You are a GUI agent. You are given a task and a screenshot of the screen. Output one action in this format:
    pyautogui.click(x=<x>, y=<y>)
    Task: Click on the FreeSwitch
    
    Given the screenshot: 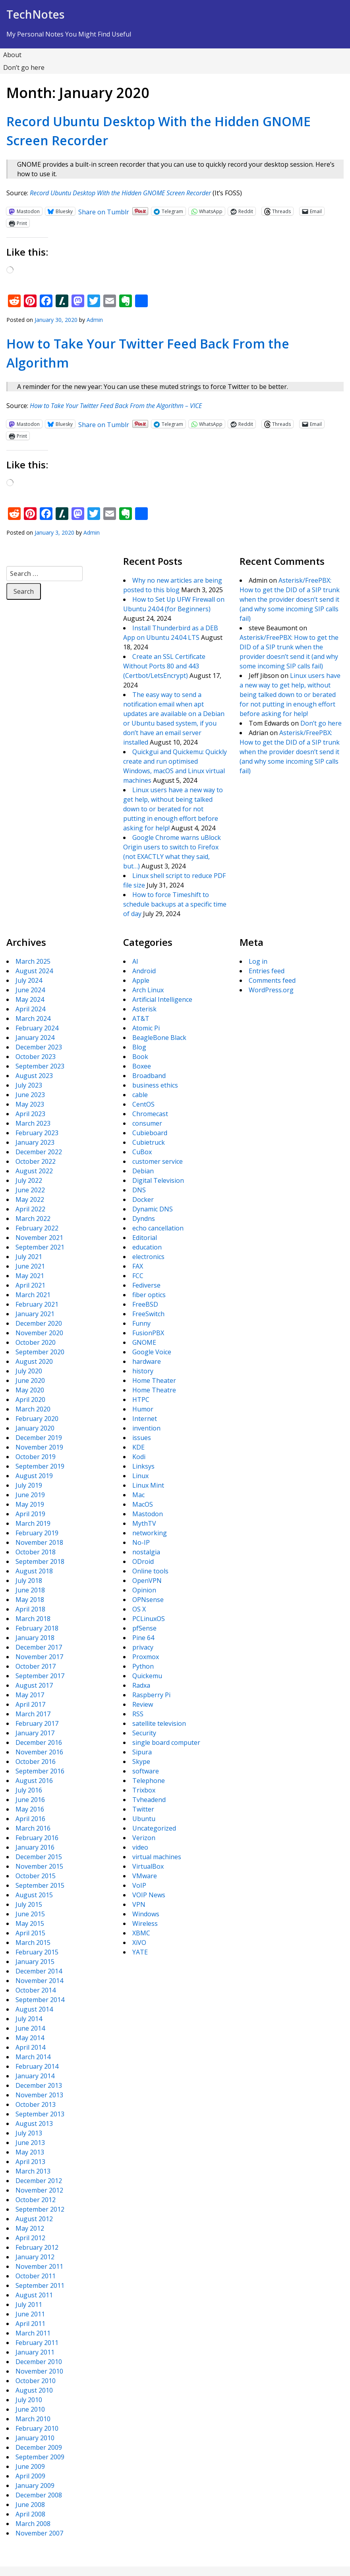 What is the action you would take?
    pyautogui.click(x=148, y=1313)
    